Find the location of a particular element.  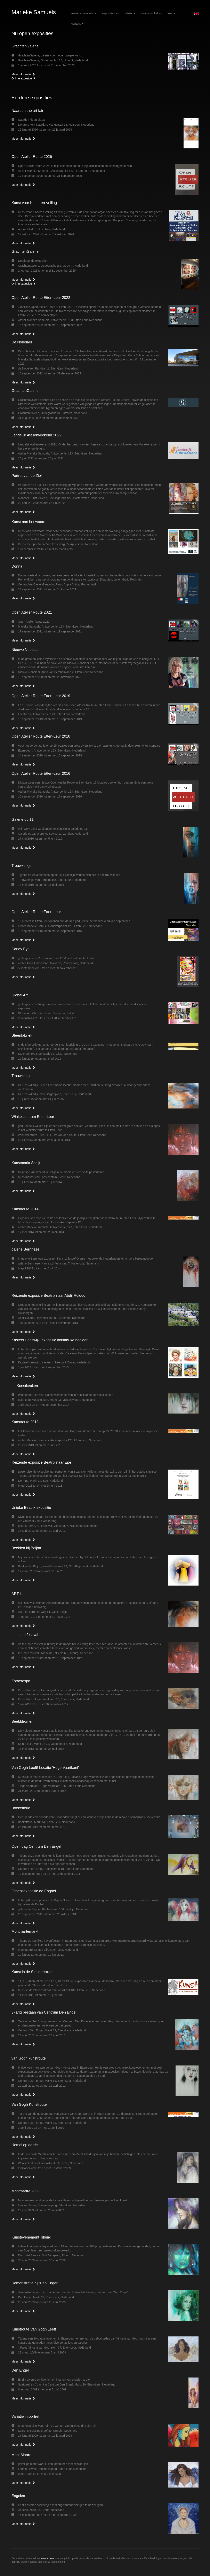

Kunstroute 2014 is located at coordinates (25, 1209).